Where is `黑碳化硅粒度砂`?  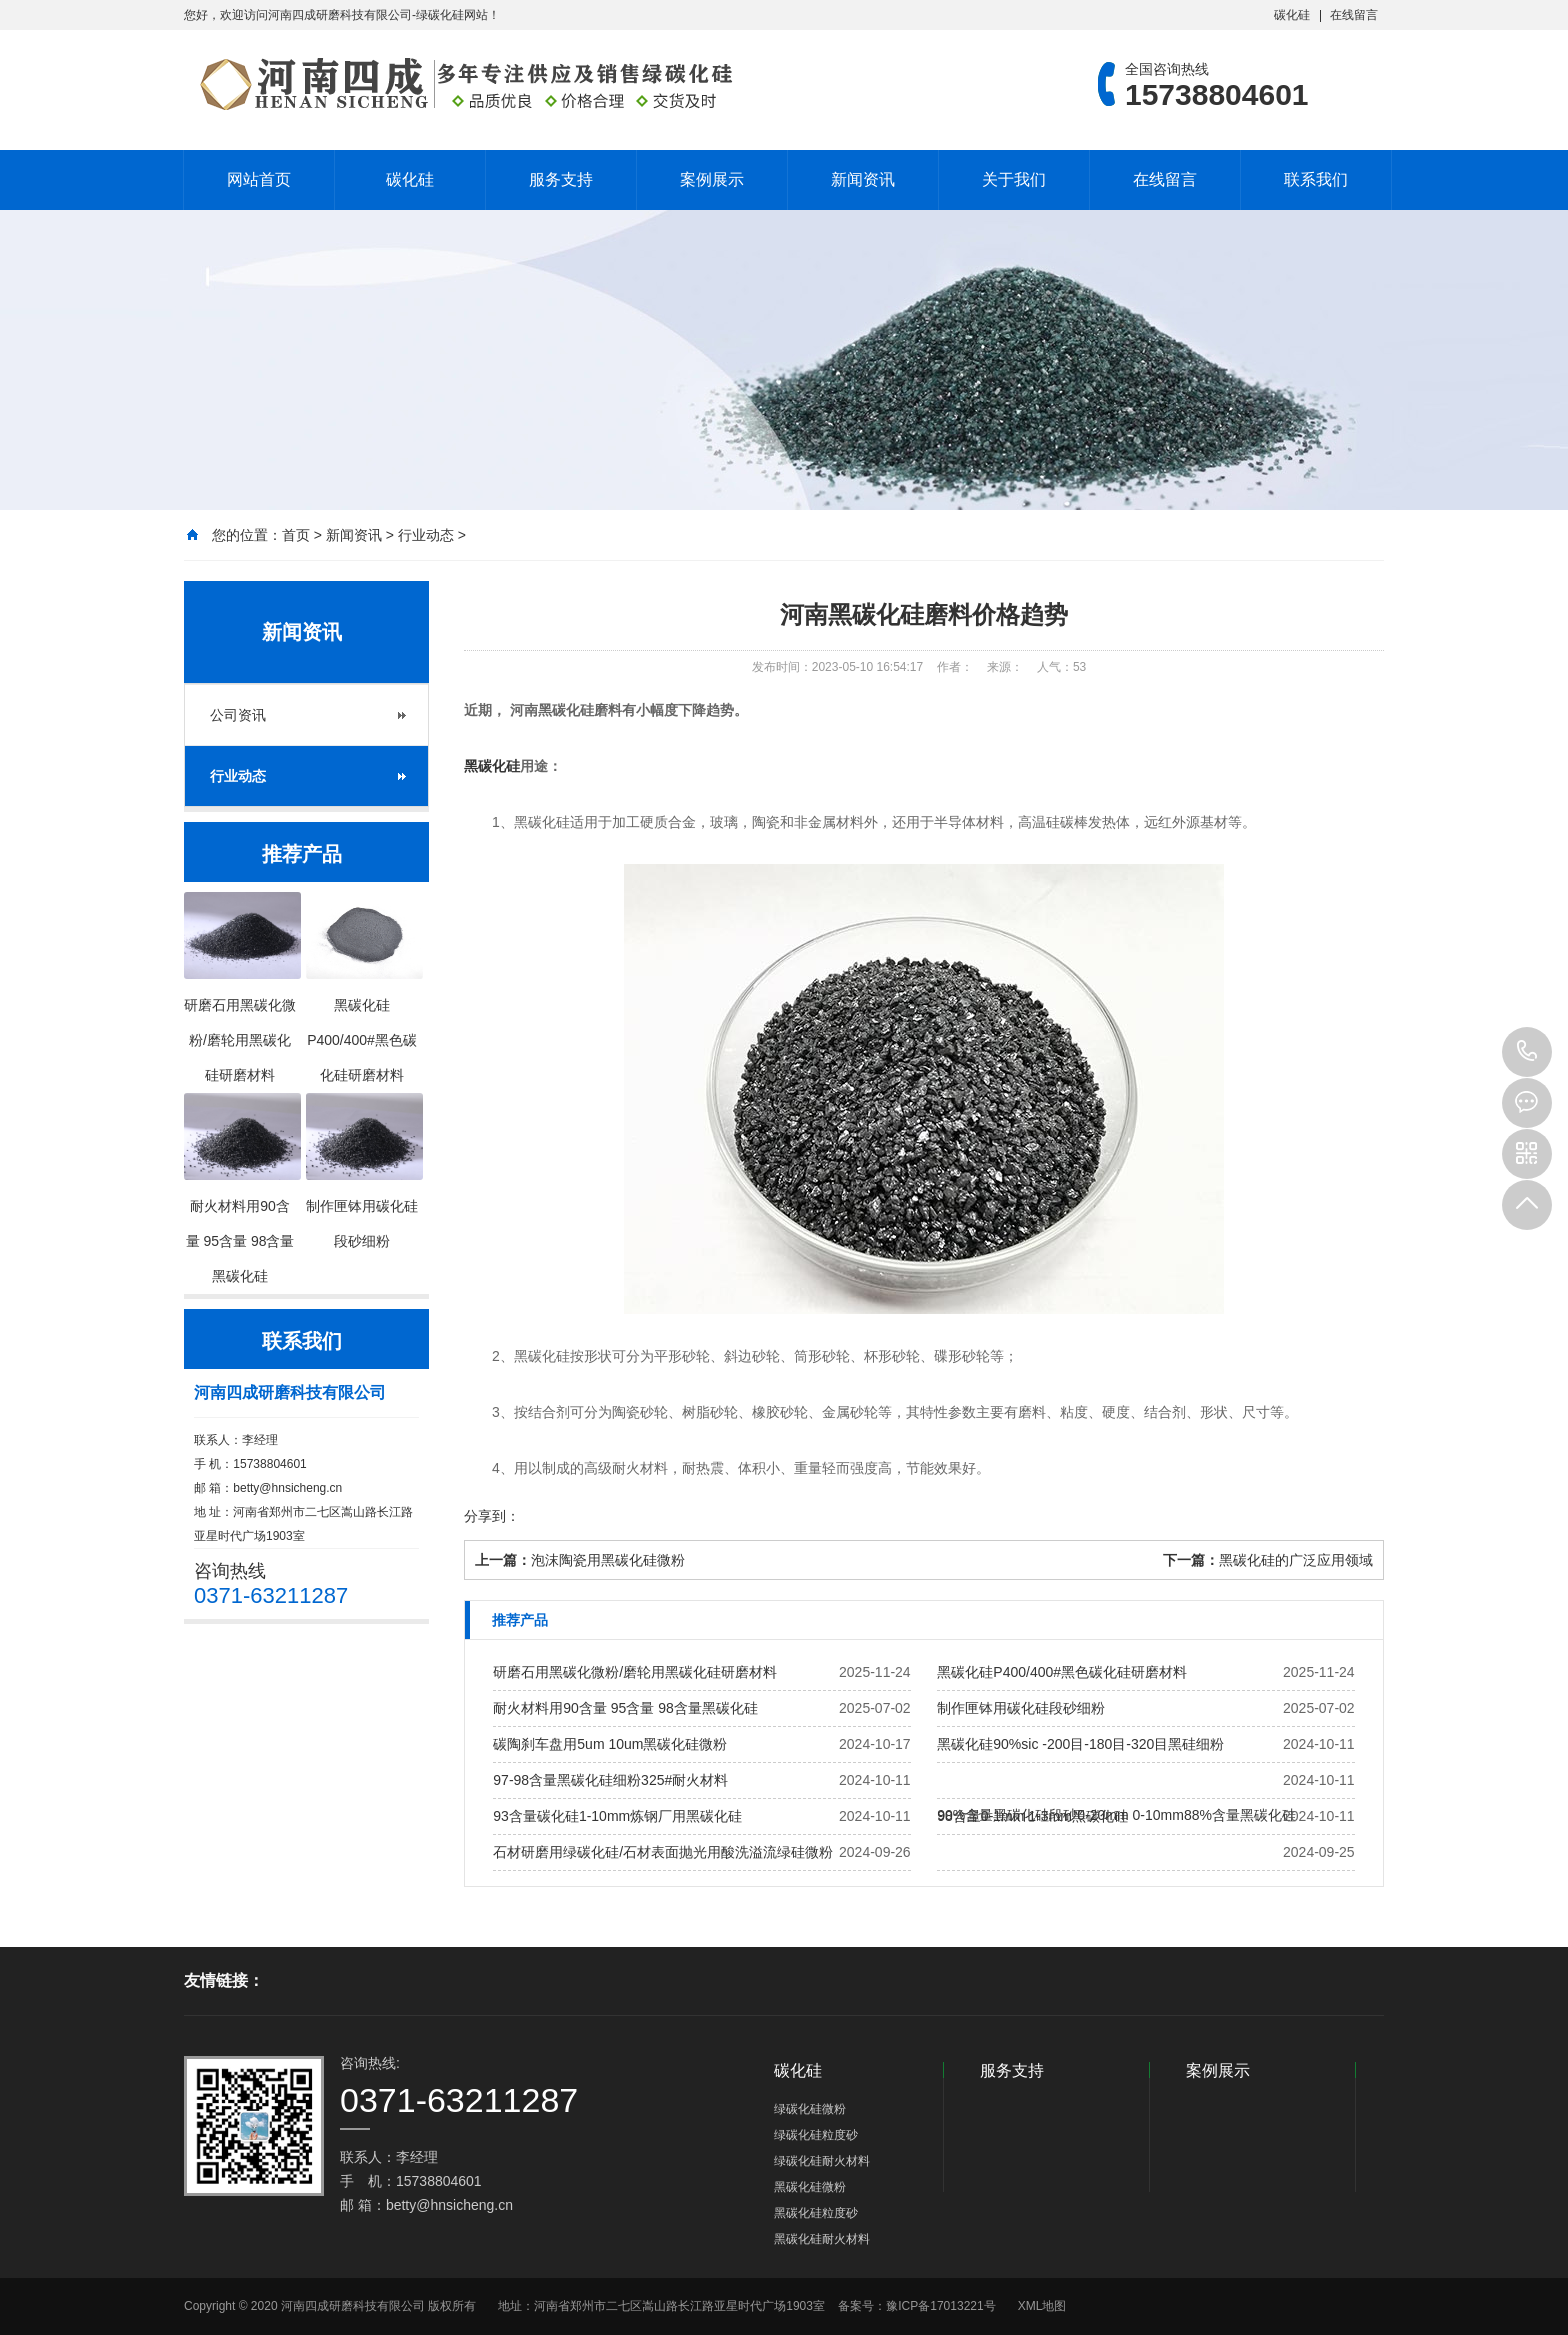 黑碳化硅粒度砂 is located at coordinates (816, 2213).